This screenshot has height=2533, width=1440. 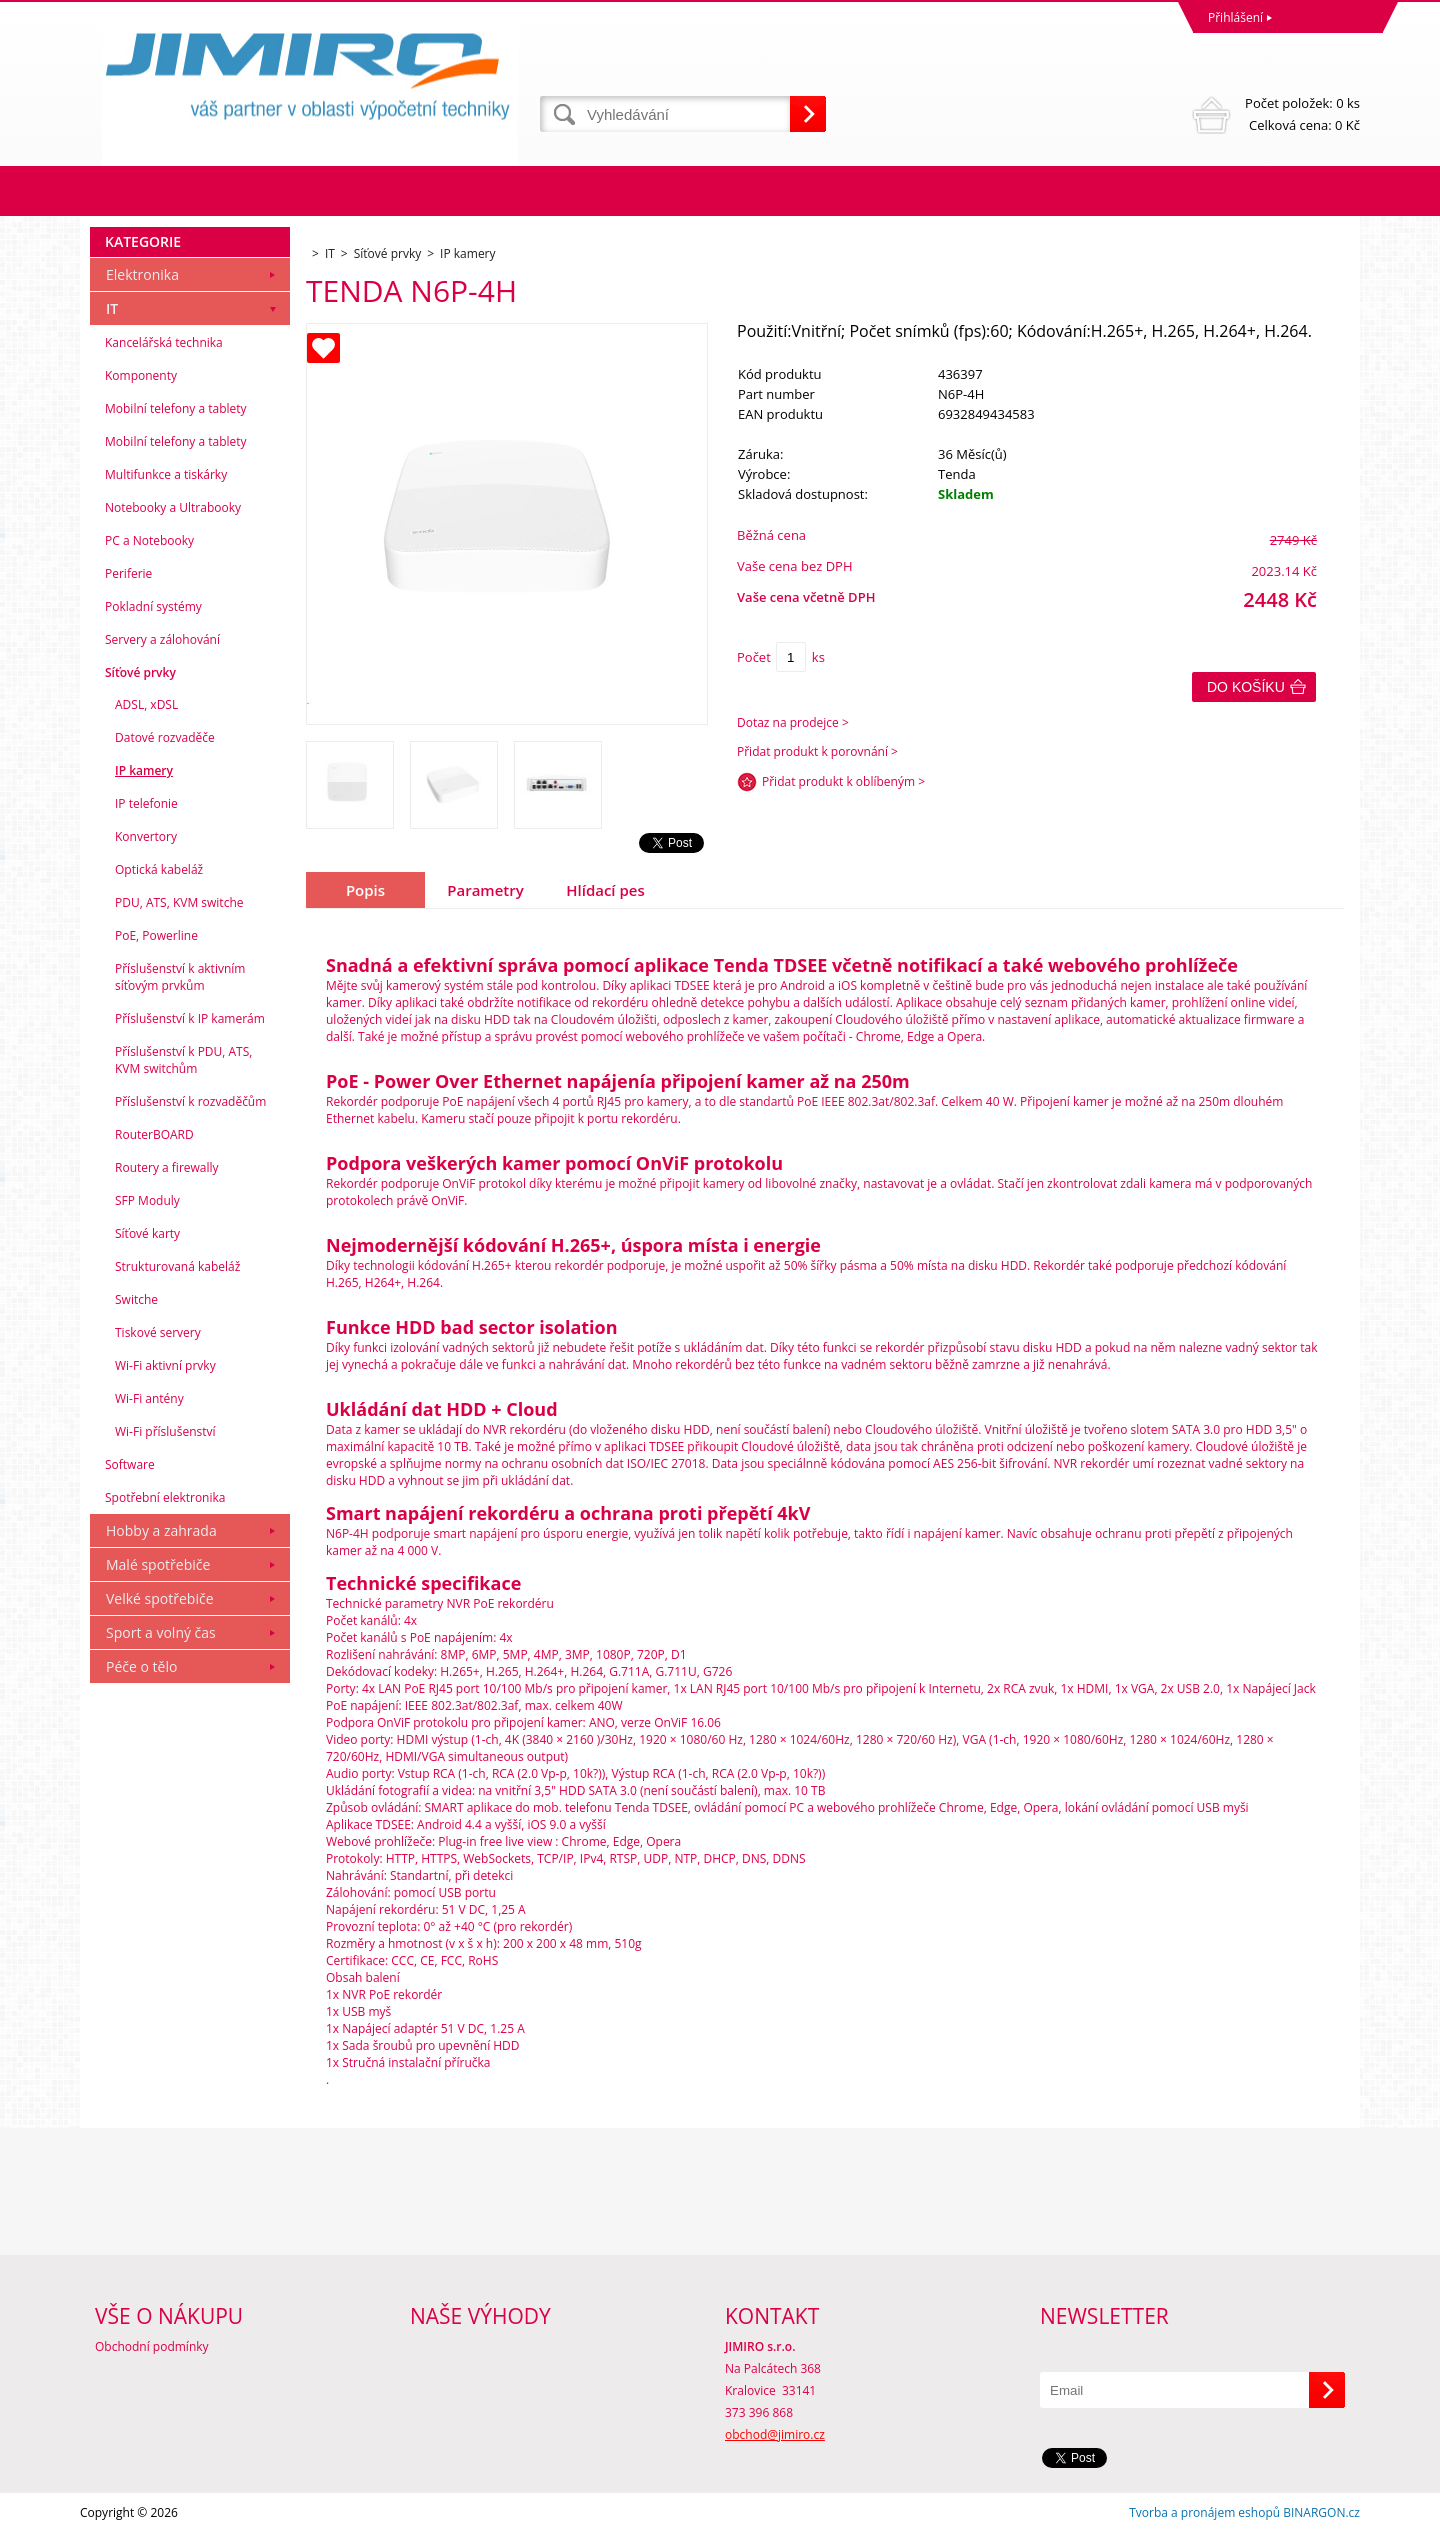 What do you see at coordinates (1321, 2512) in the screenshot?
I see `BINARGON.cz` at bounding box center [1321, 2512].